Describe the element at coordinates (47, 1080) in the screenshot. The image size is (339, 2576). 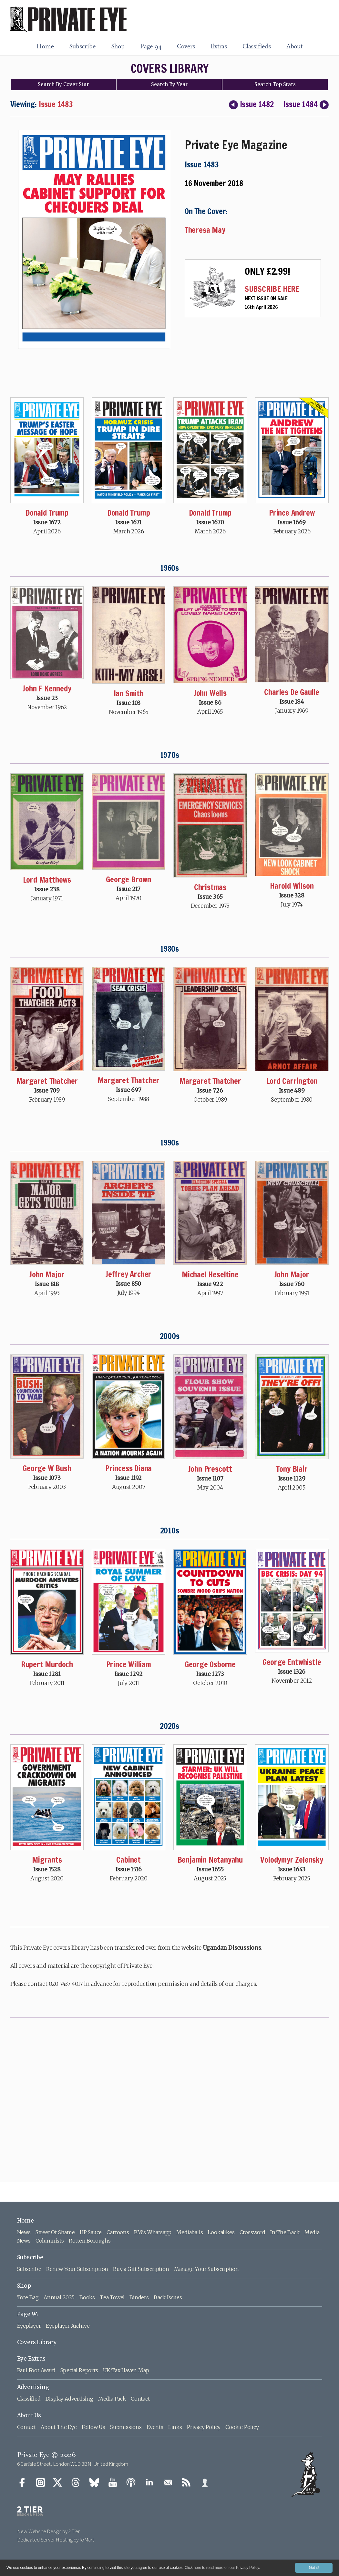
I see `Margaret Thatcher` at that location.